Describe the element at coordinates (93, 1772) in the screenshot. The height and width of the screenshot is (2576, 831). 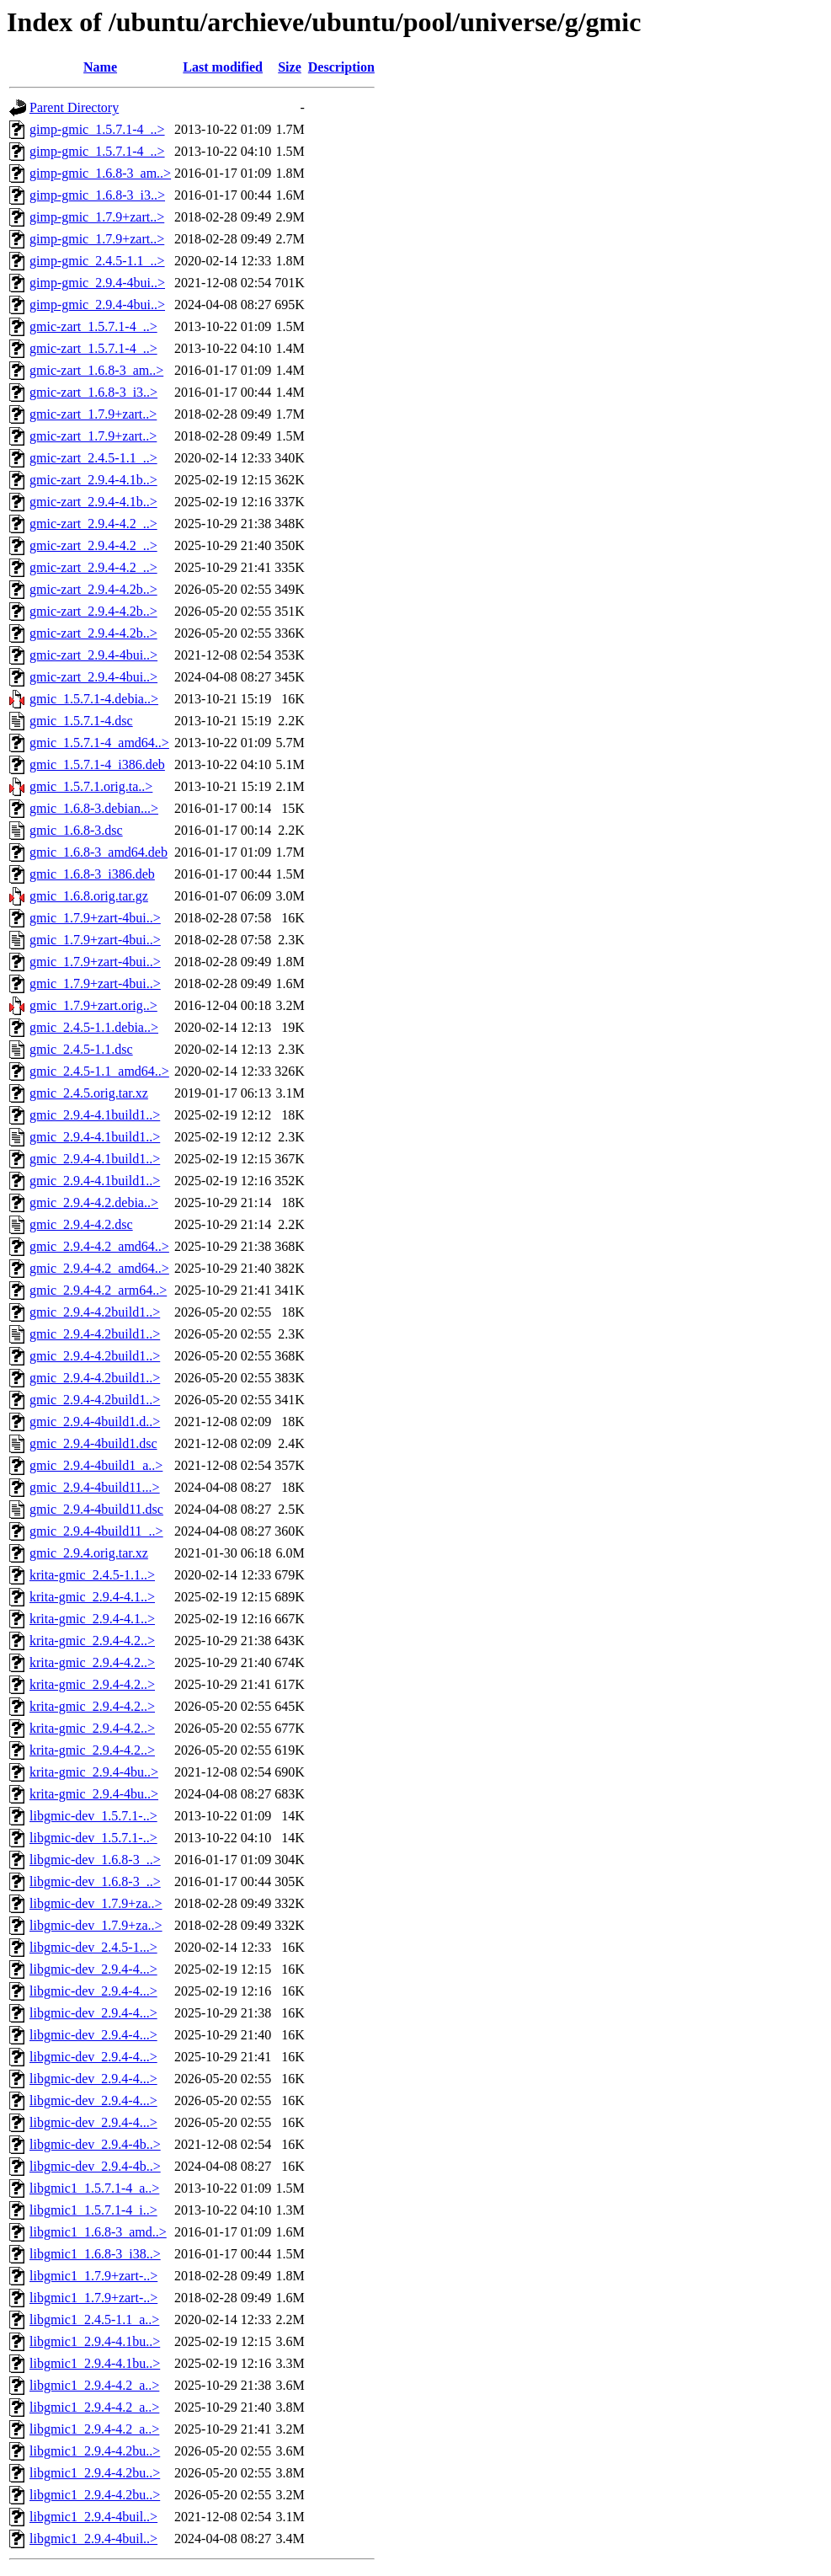
I see `krita-gmic_2.9.4-4bu..>` at that location.